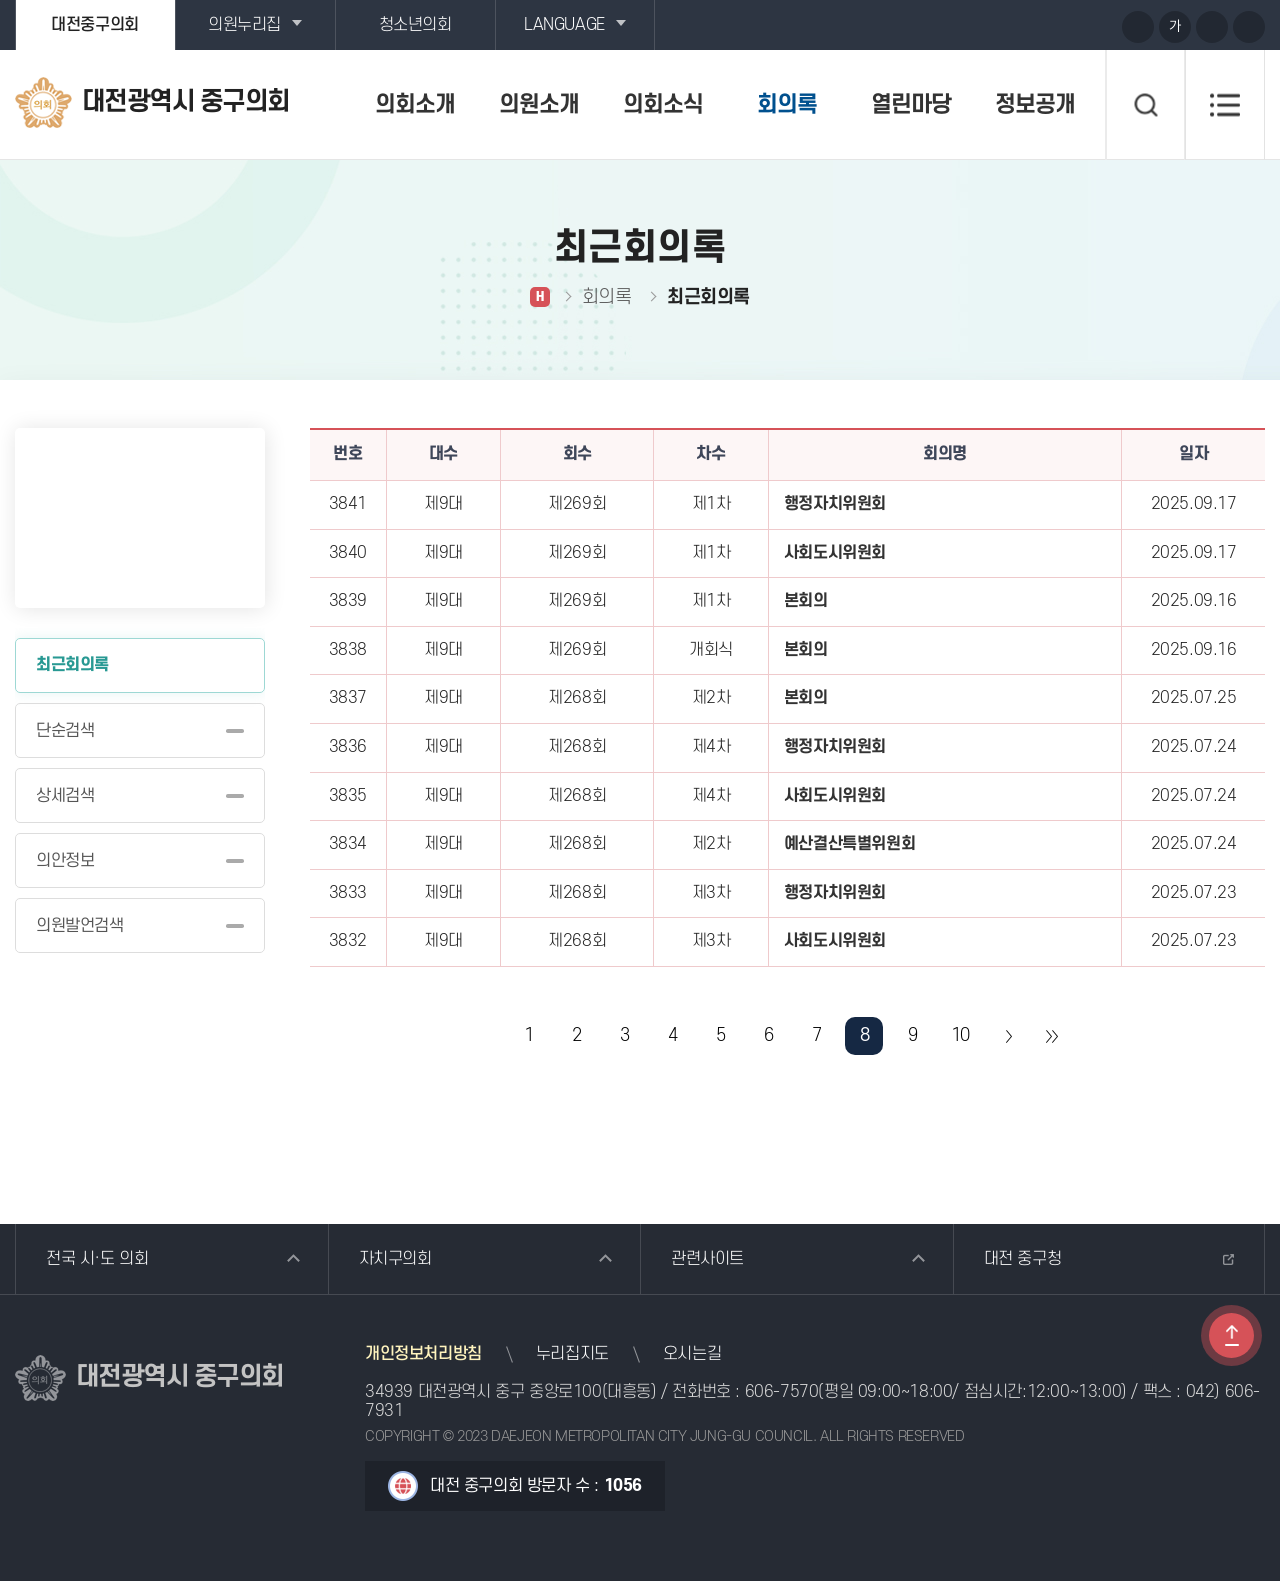 This screenshot has width=1280, height=1581. I want to click on 10, so click(960, 1035).